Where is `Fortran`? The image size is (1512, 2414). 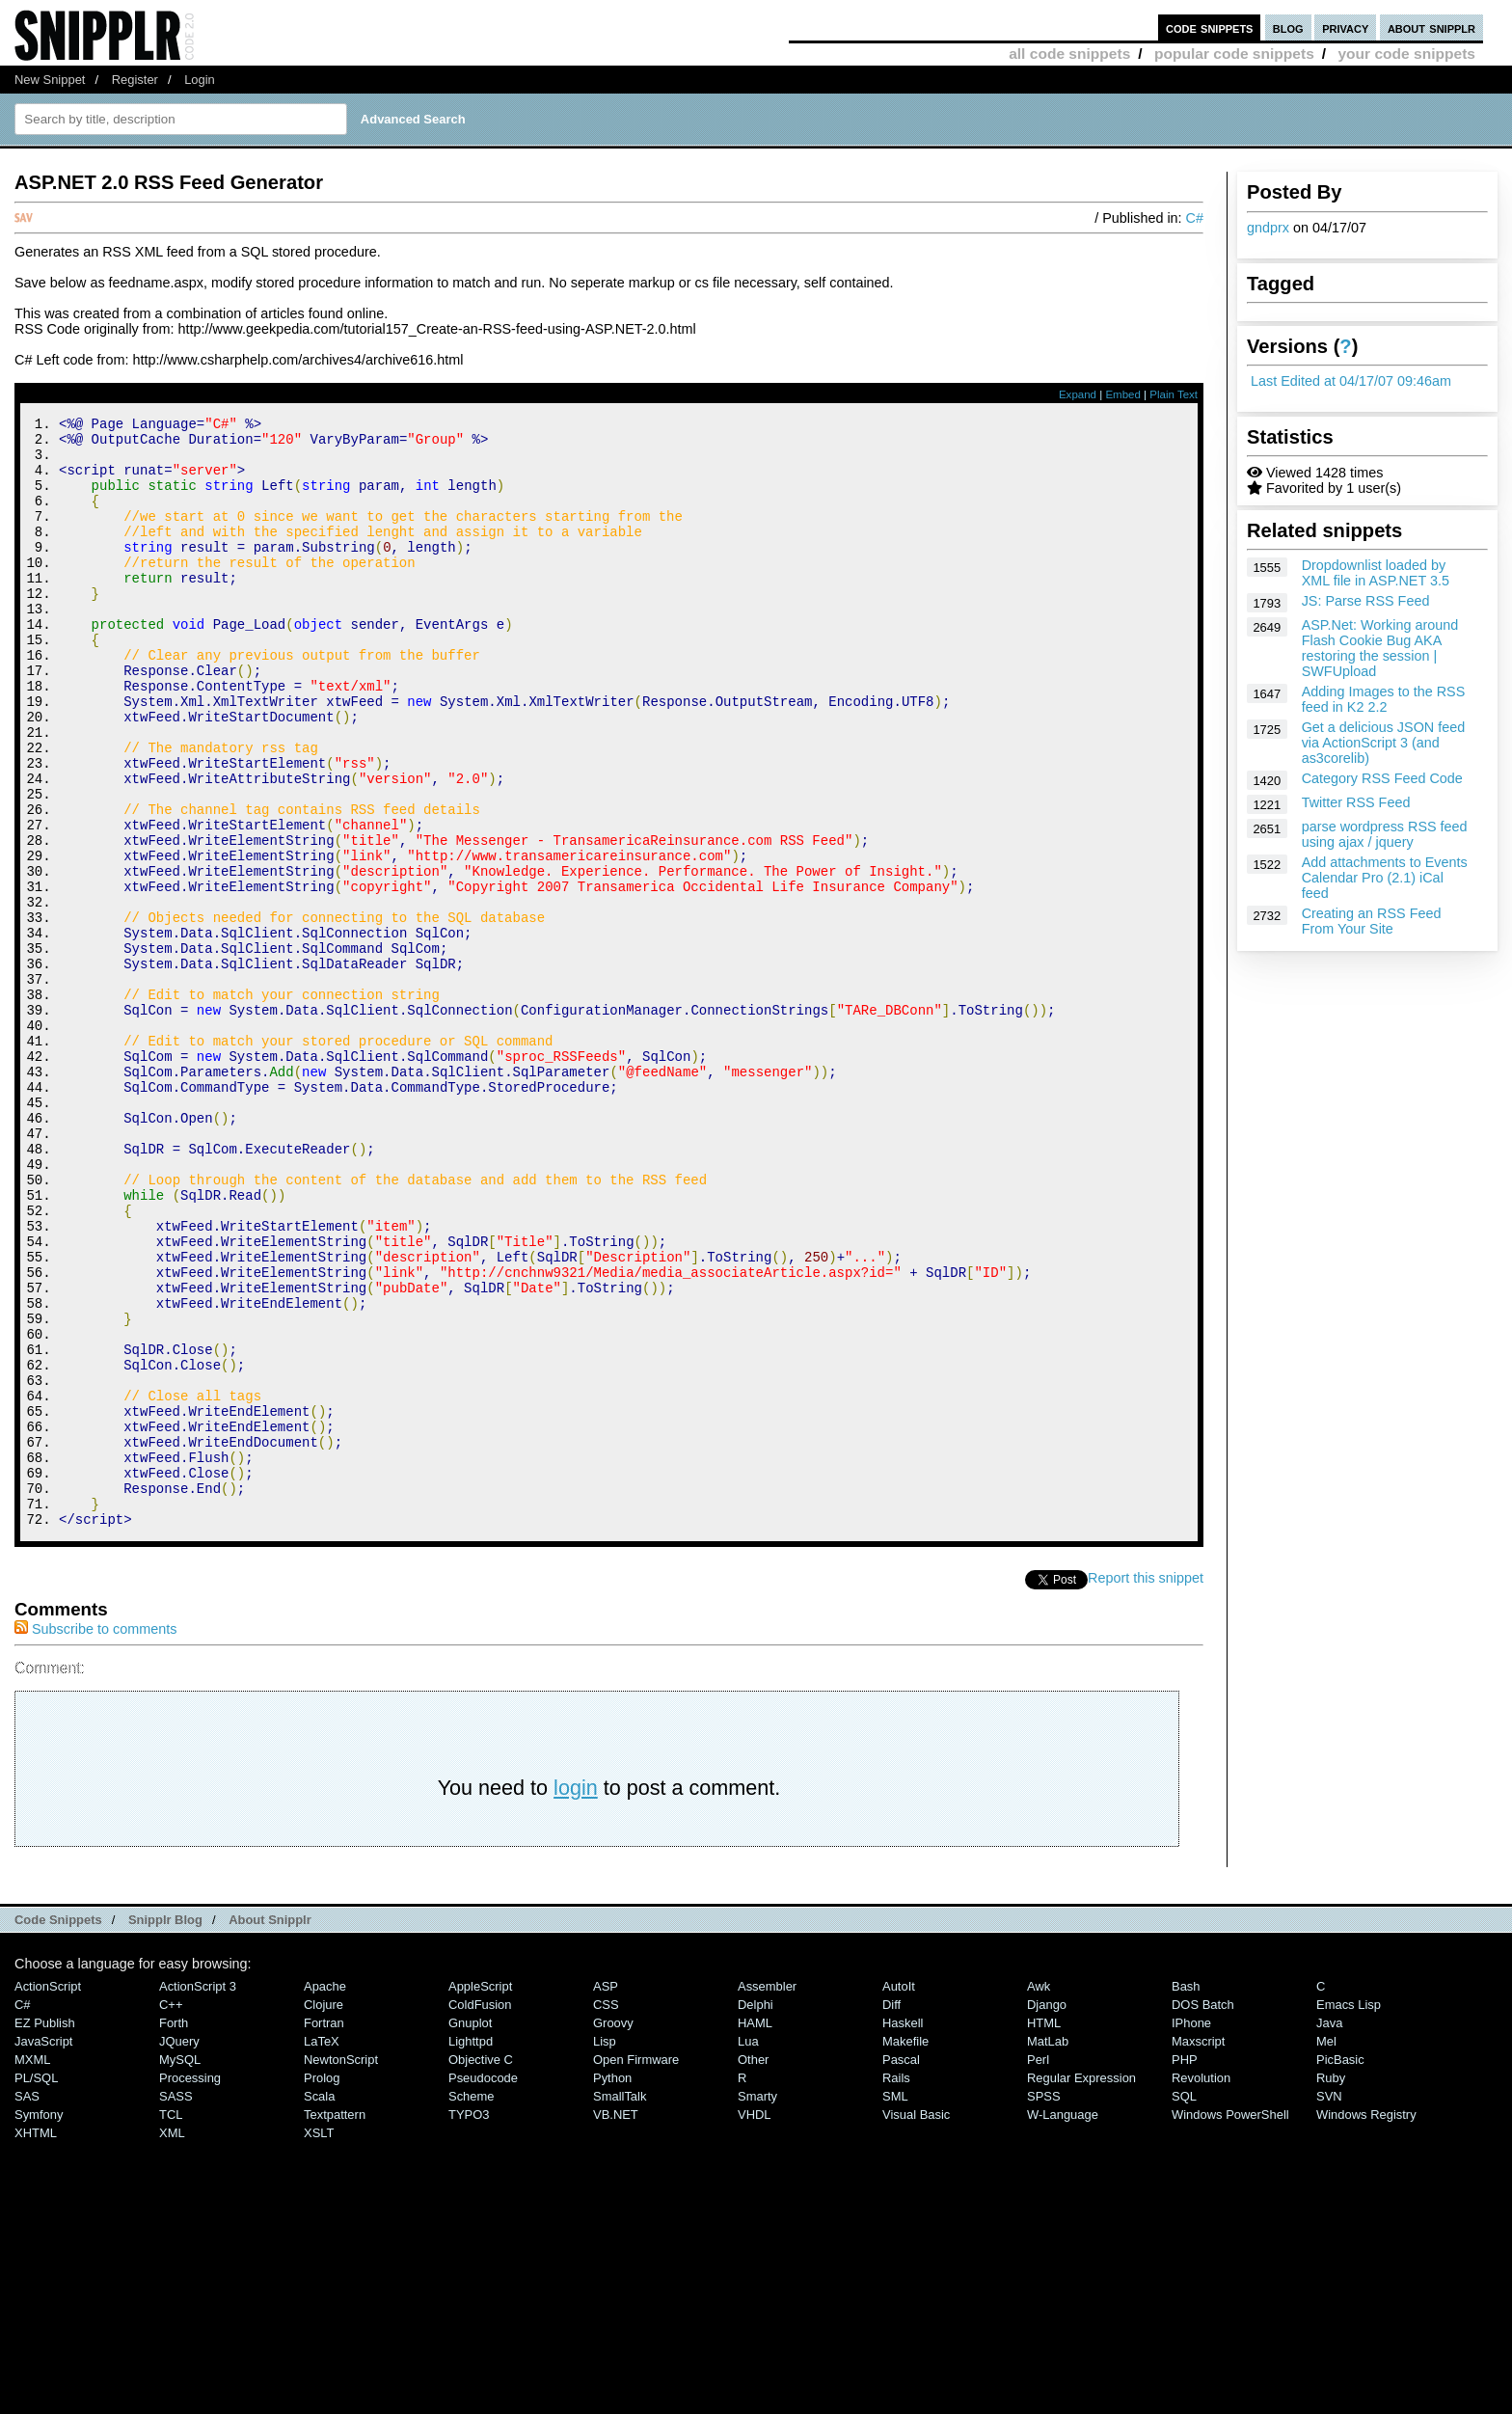
Fortran is located at coordinates (324, 2231).